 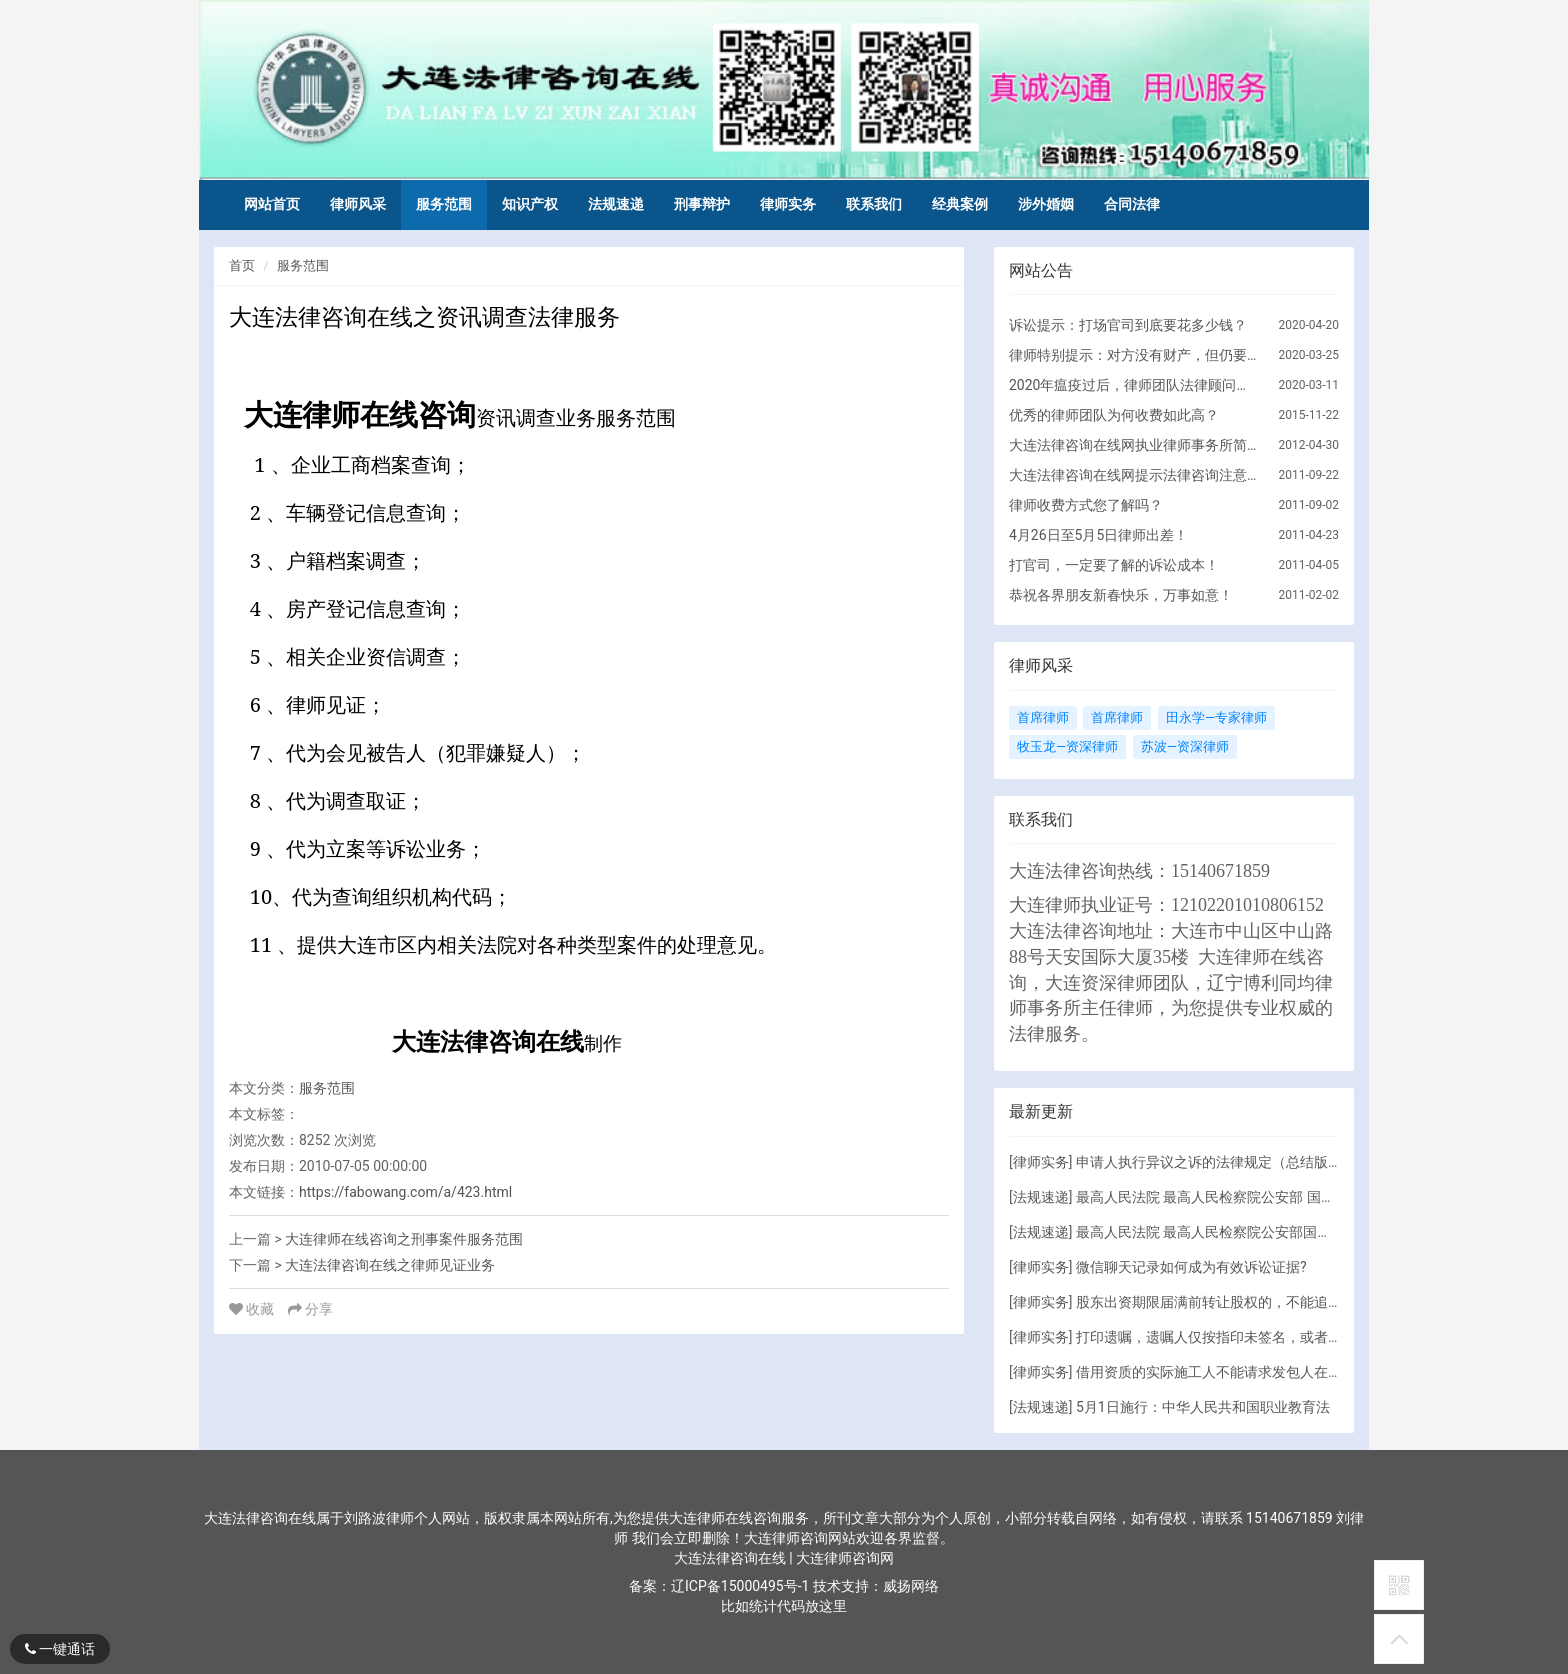 I want to click on 一键通话, so click(x=60, y=1649).